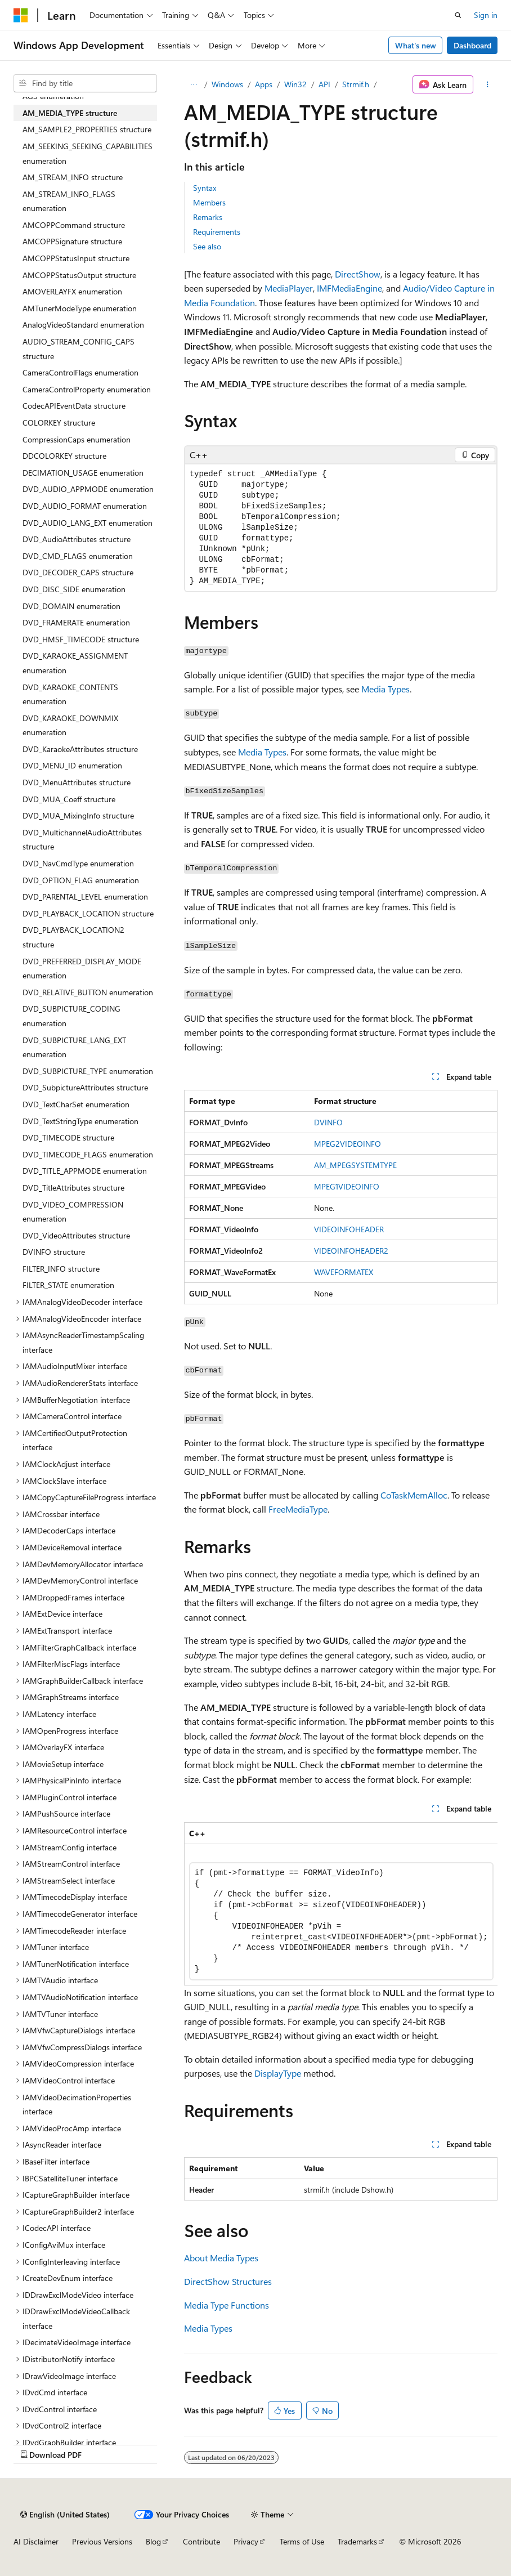 The image size is (511, 2576). Describe the element at coordinates (72, 241) in the screenshot. I see `AMCOPPSignature structure [treeitem]` at that location.